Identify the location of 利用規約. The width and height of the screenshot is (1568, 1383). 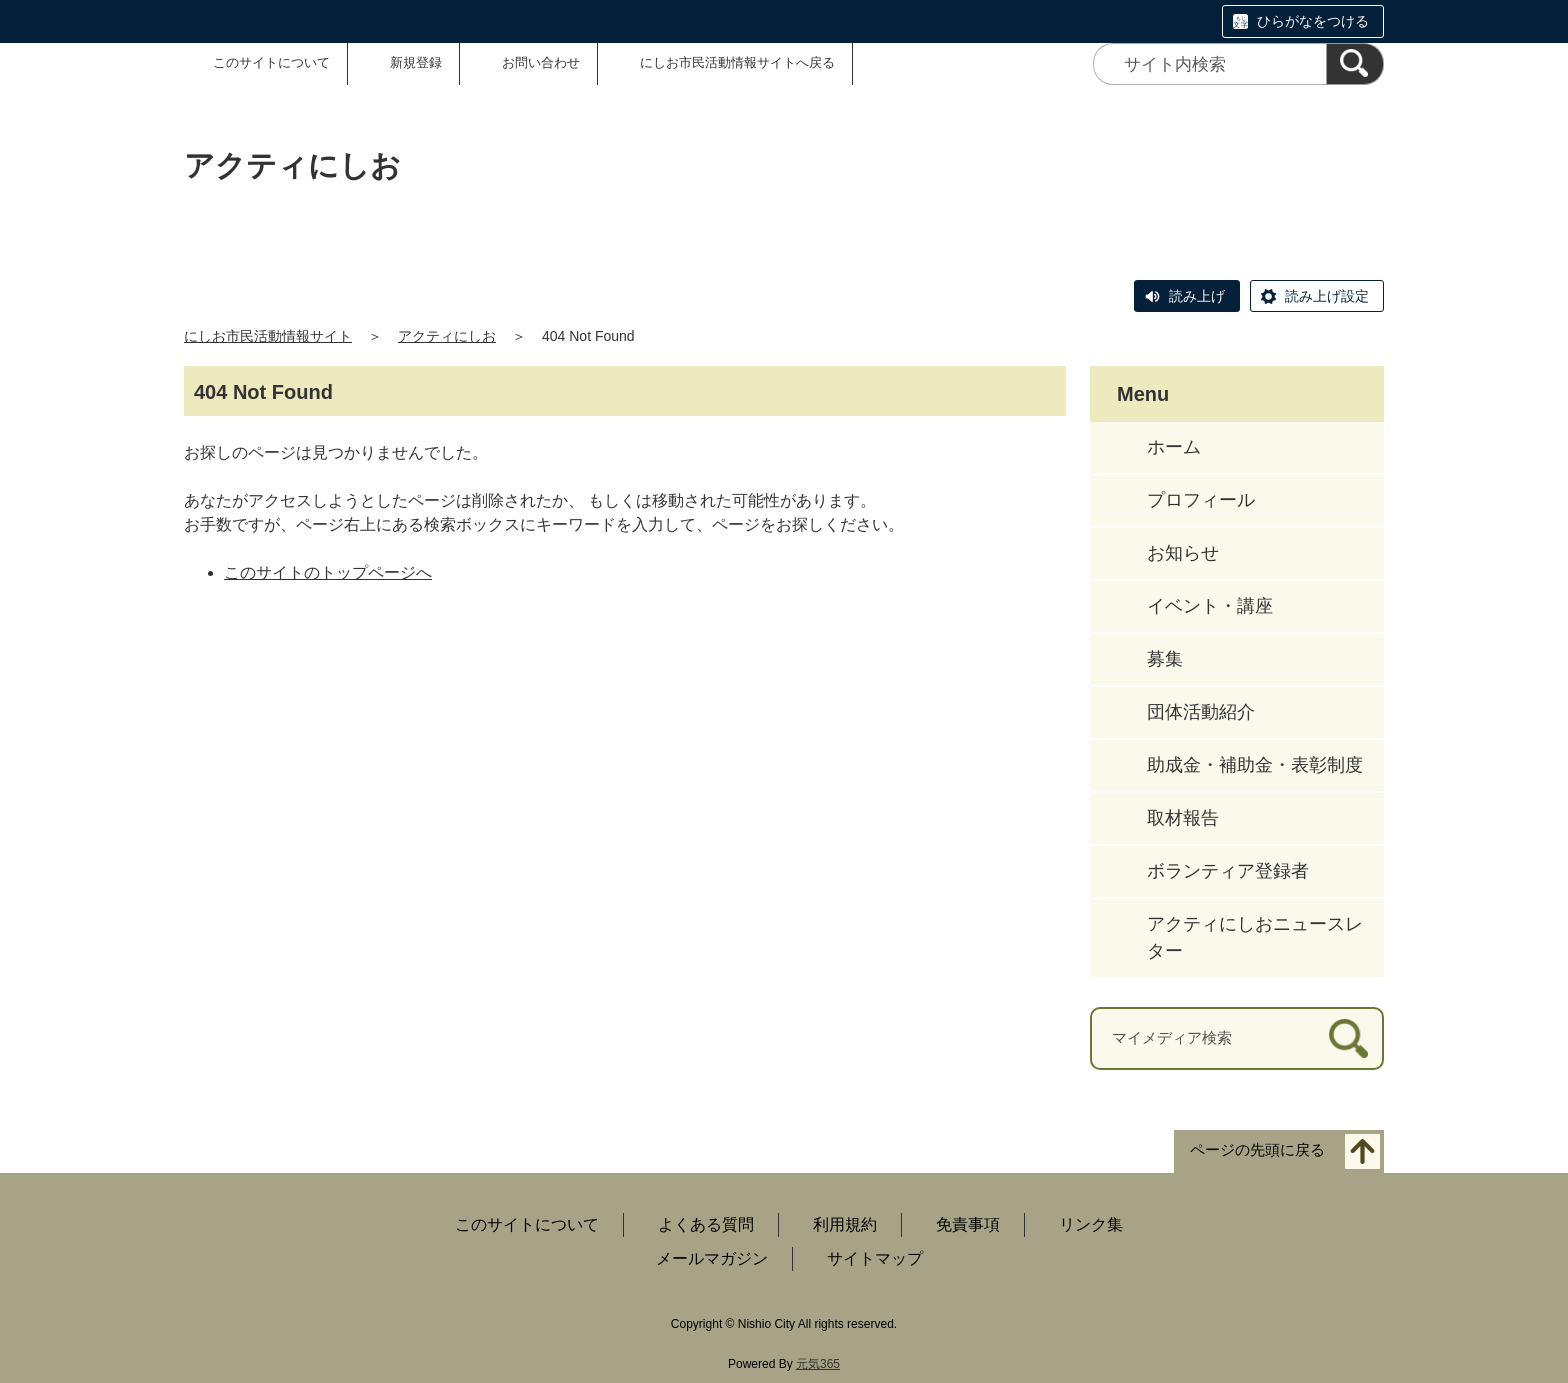
(845, 1224).